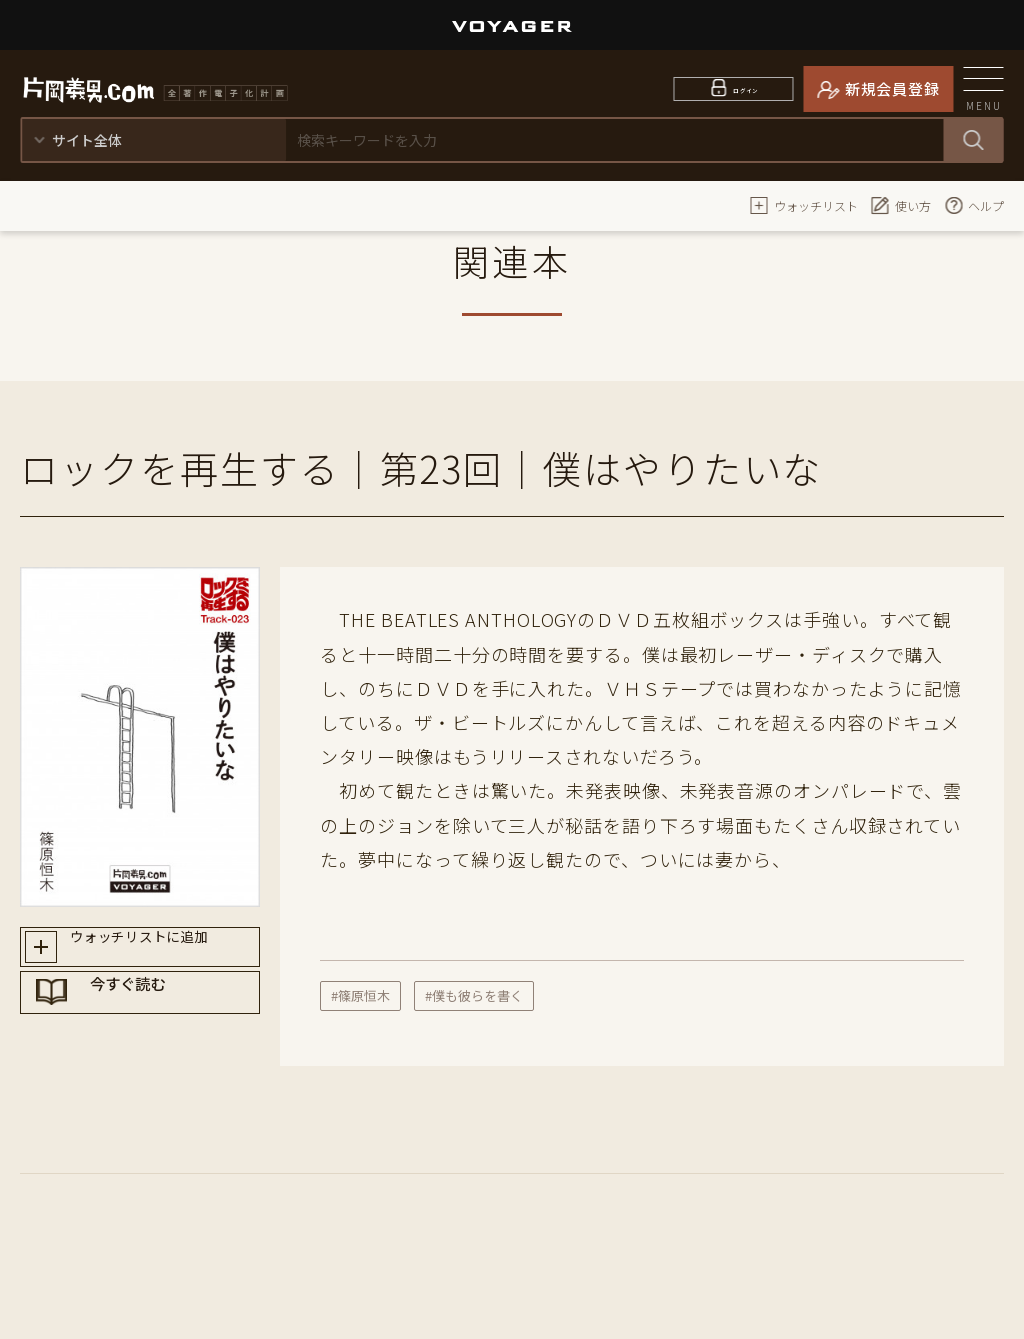 The image size is (1024, 1339). I want to click on 使い方, so click(901, 205).